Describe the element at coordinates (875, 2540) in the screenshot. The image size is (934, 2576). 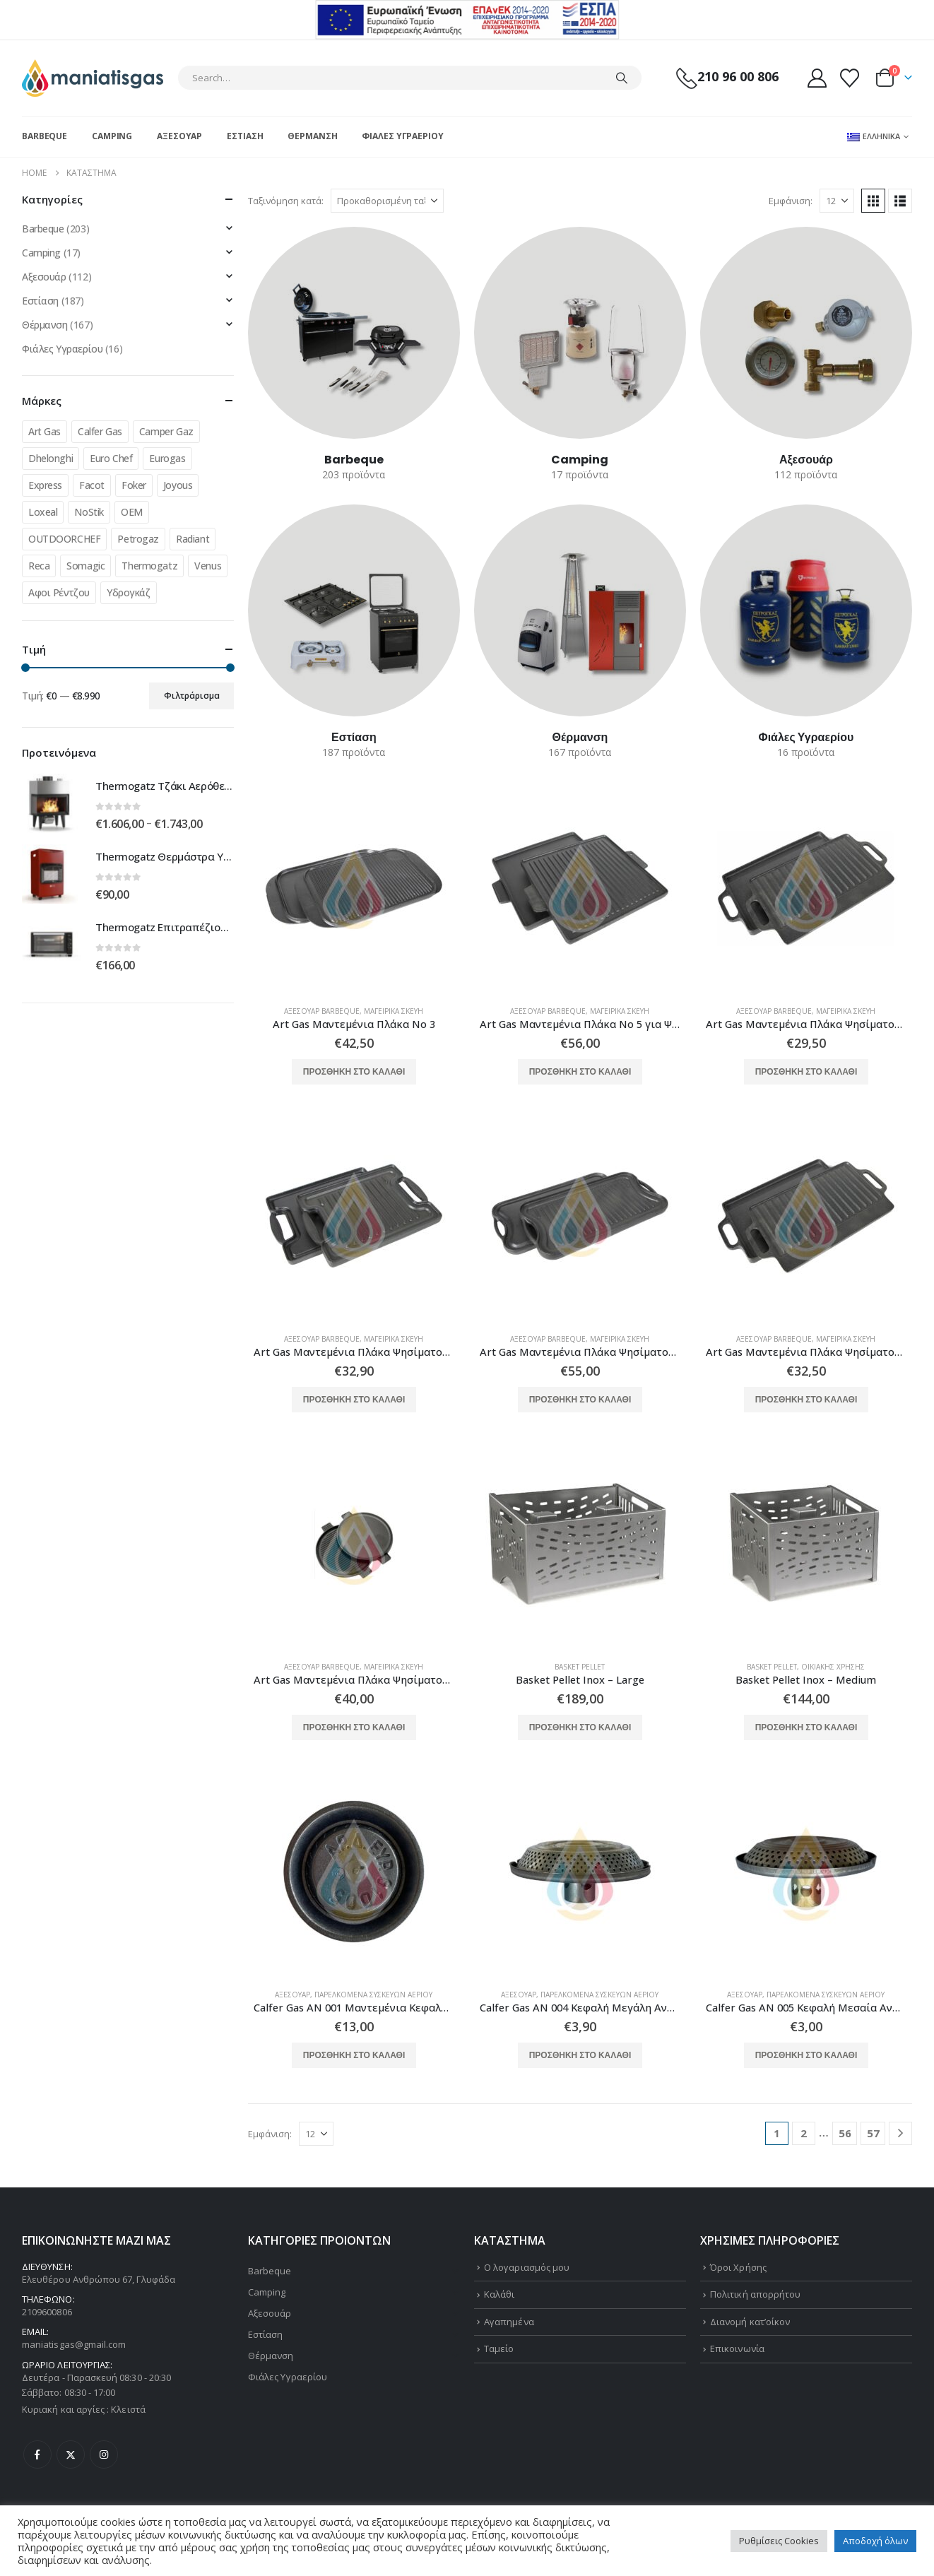
I see `Αποδοχή όλων [button]` at that location.